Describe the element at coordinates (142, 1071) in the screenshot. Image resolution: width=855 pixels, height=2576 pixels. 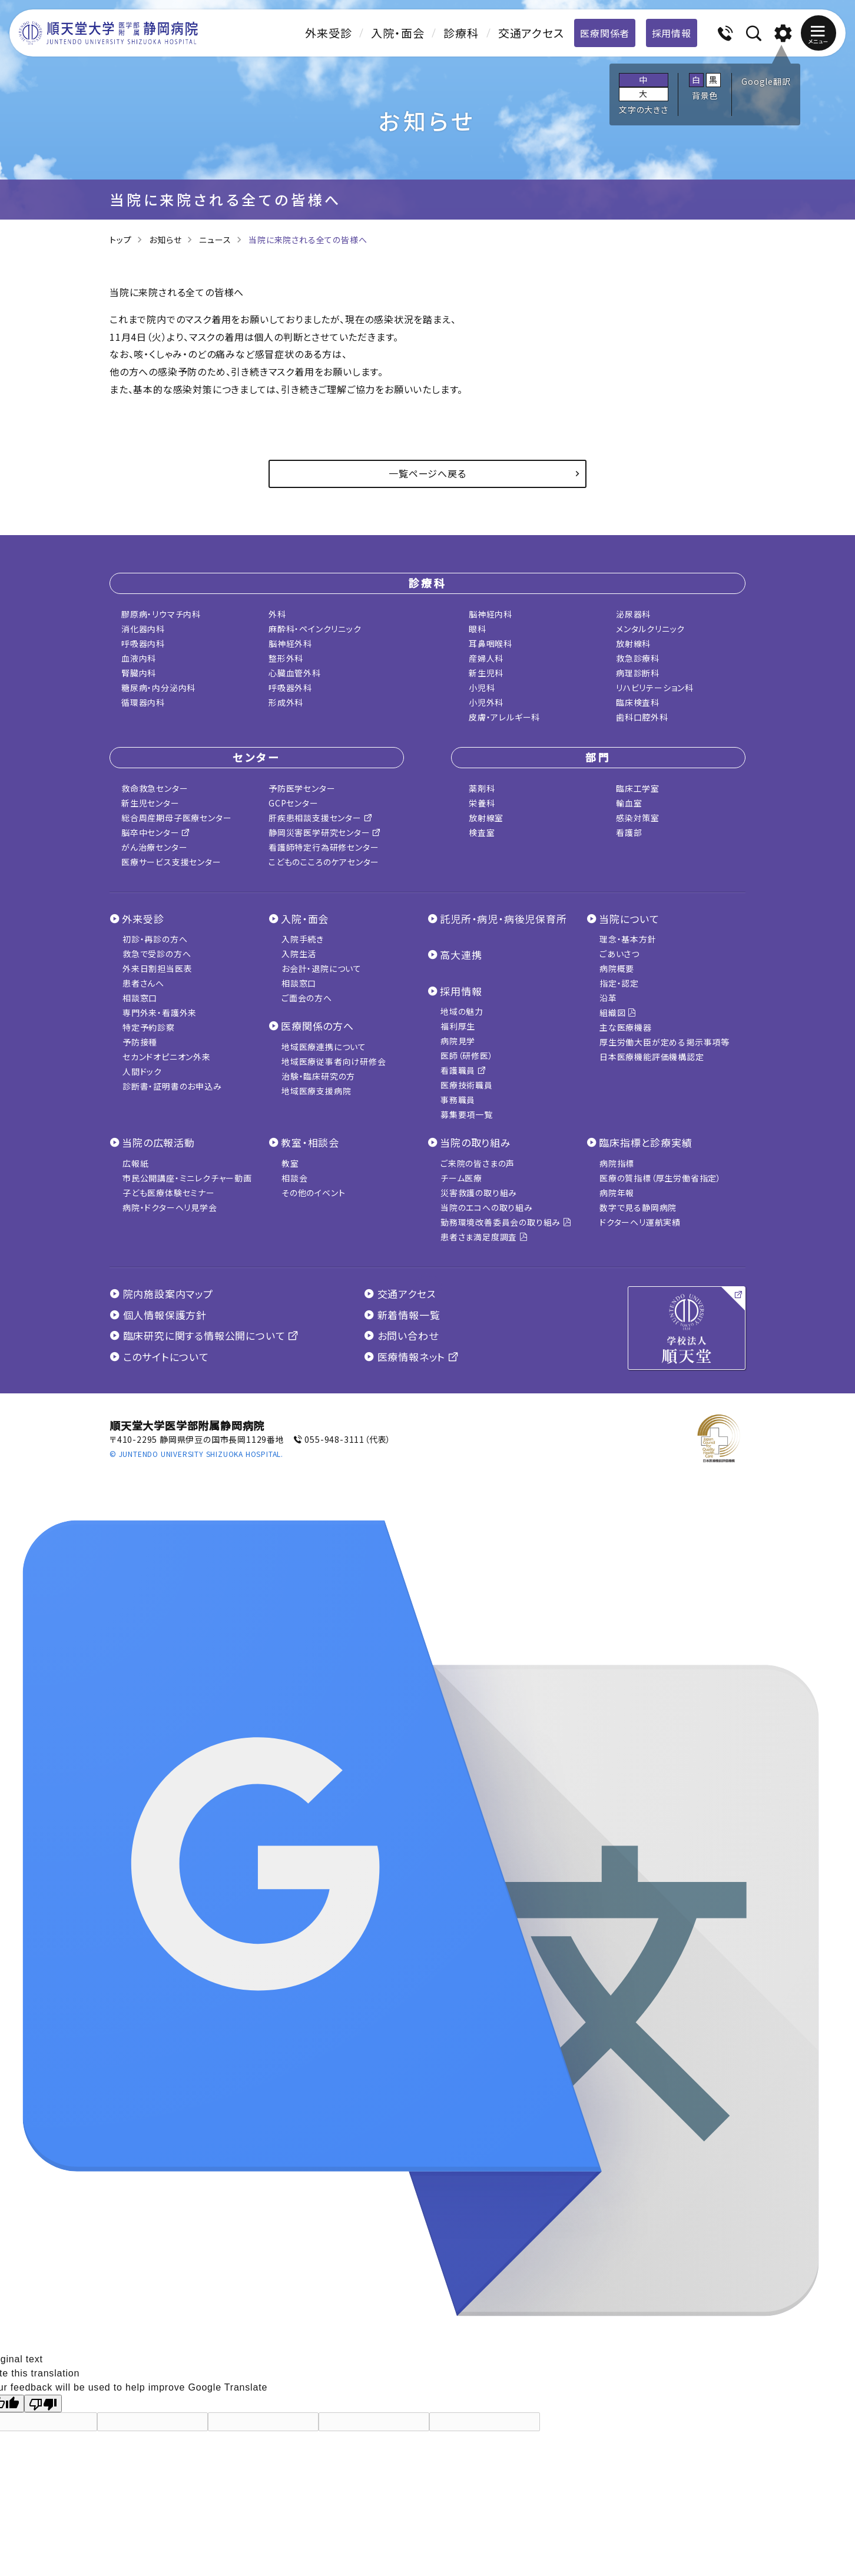
I see `人間ドック` at that location.